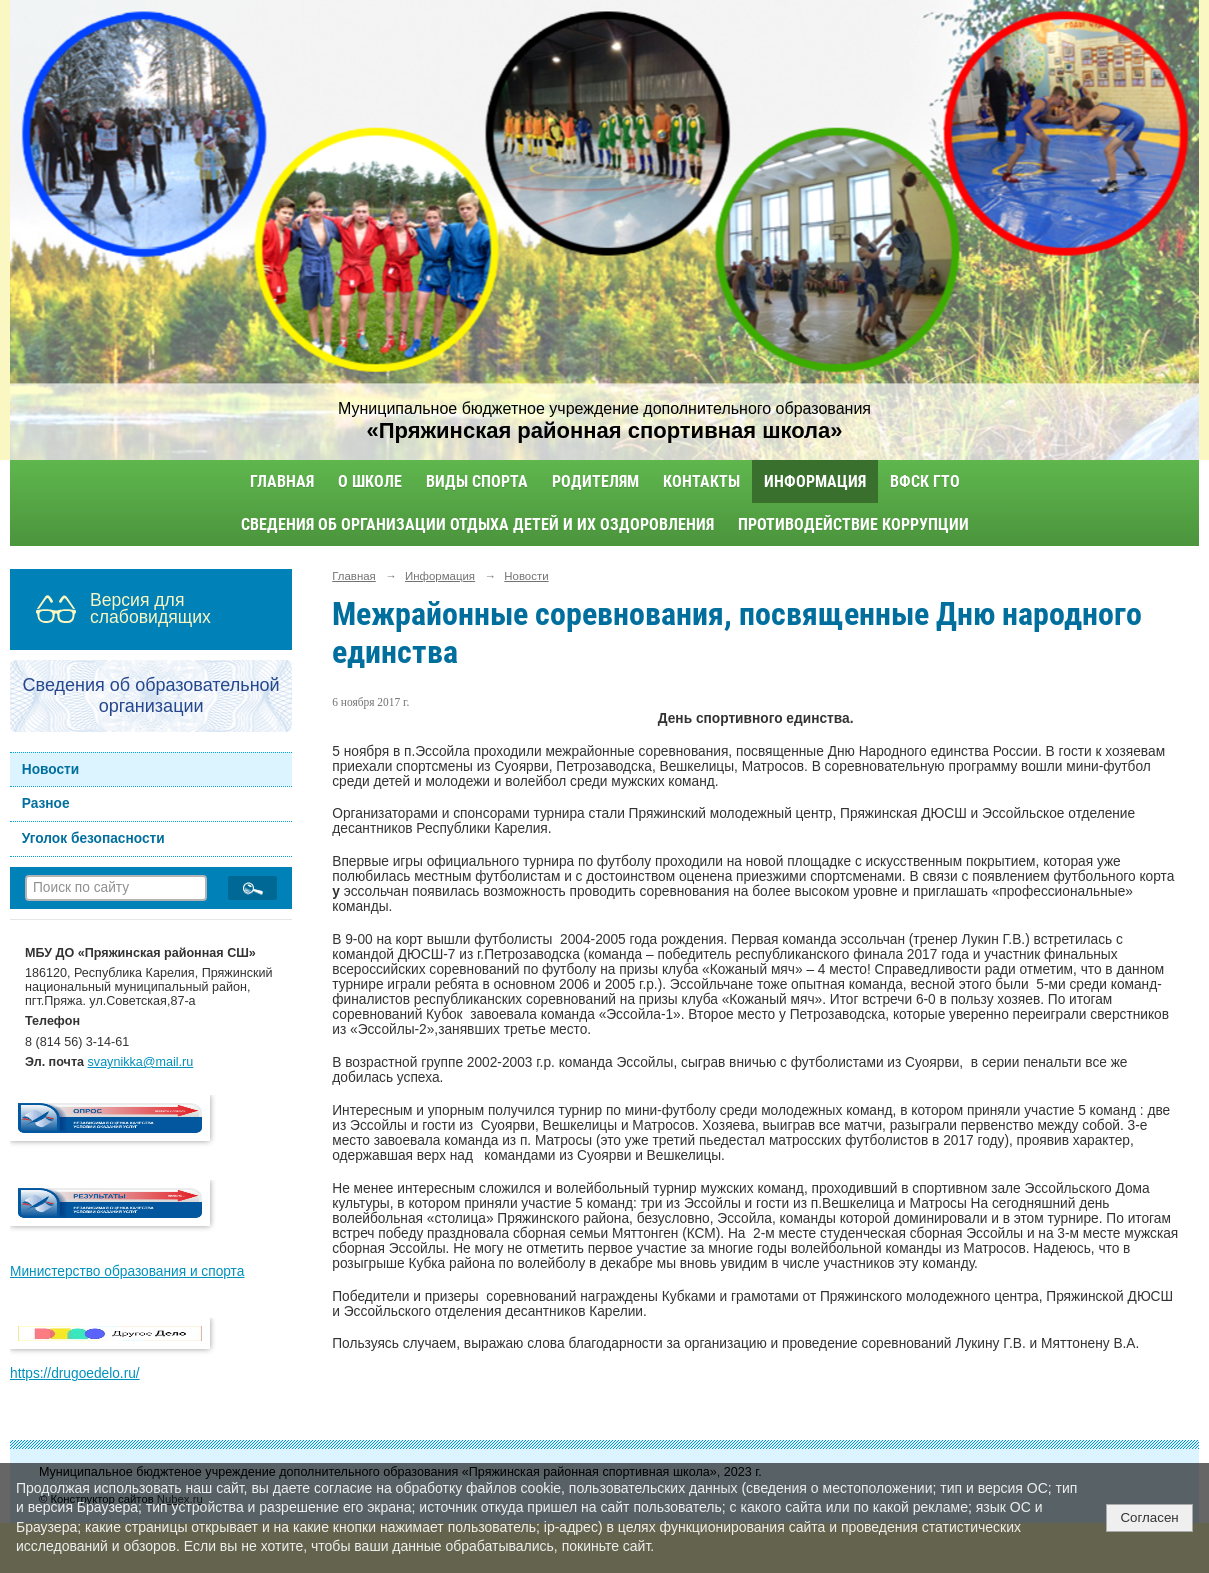 This screenshot has height=1573, width=1209. I want to click on Главная, so click(282, 481).